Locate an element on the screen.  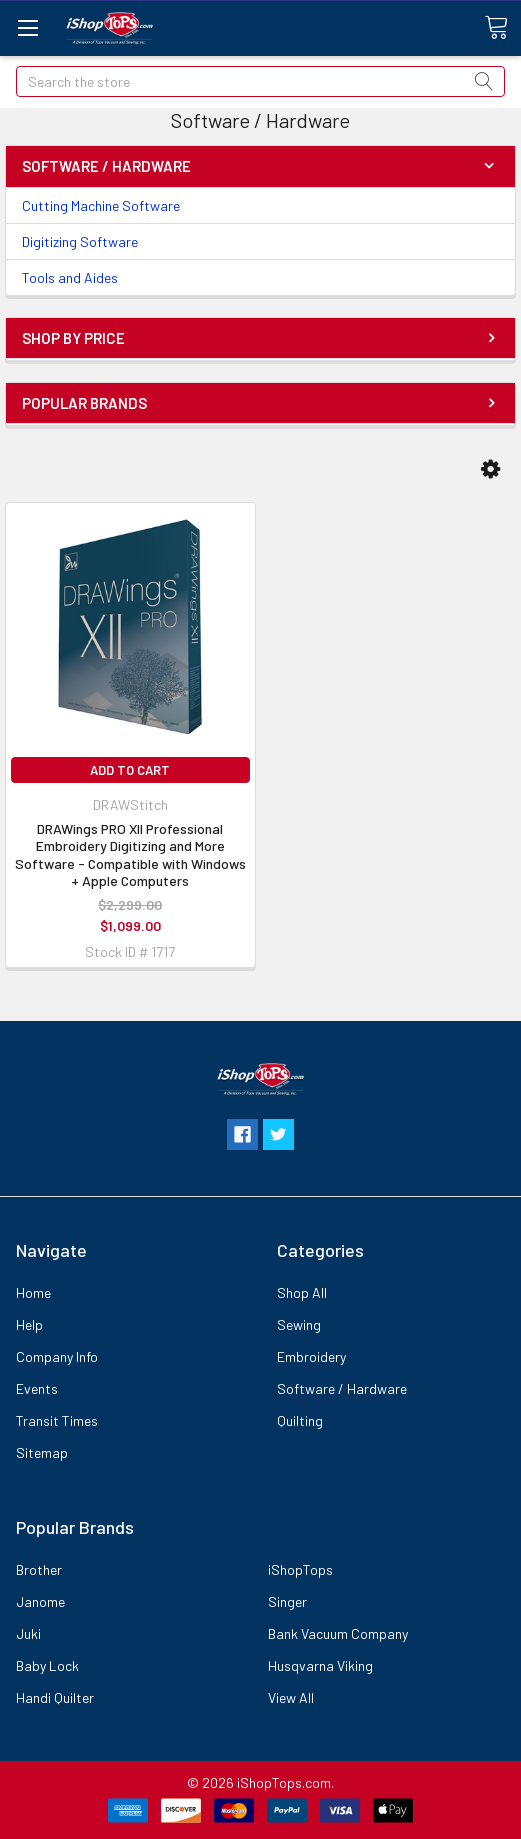
Quilting is located at coordinates (300, 1420).